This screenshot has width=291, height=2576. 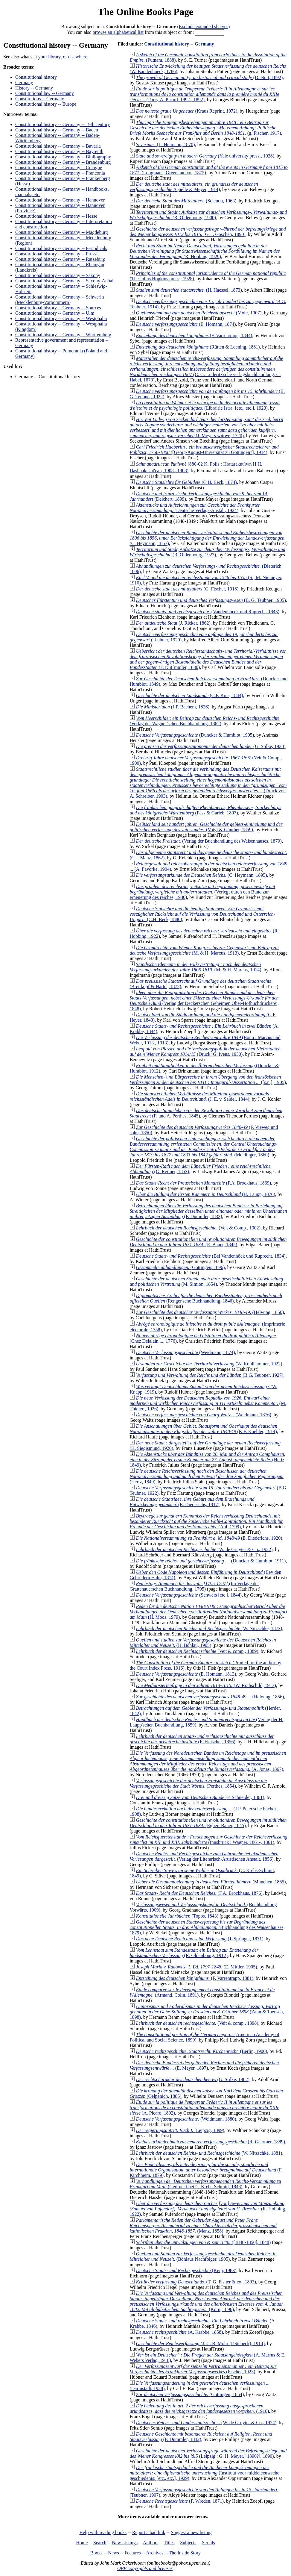 What do you see at coordinates (191, 2532) in the screenshot?
I see `Suggest a new listing` at bounding box center [191, 2532].